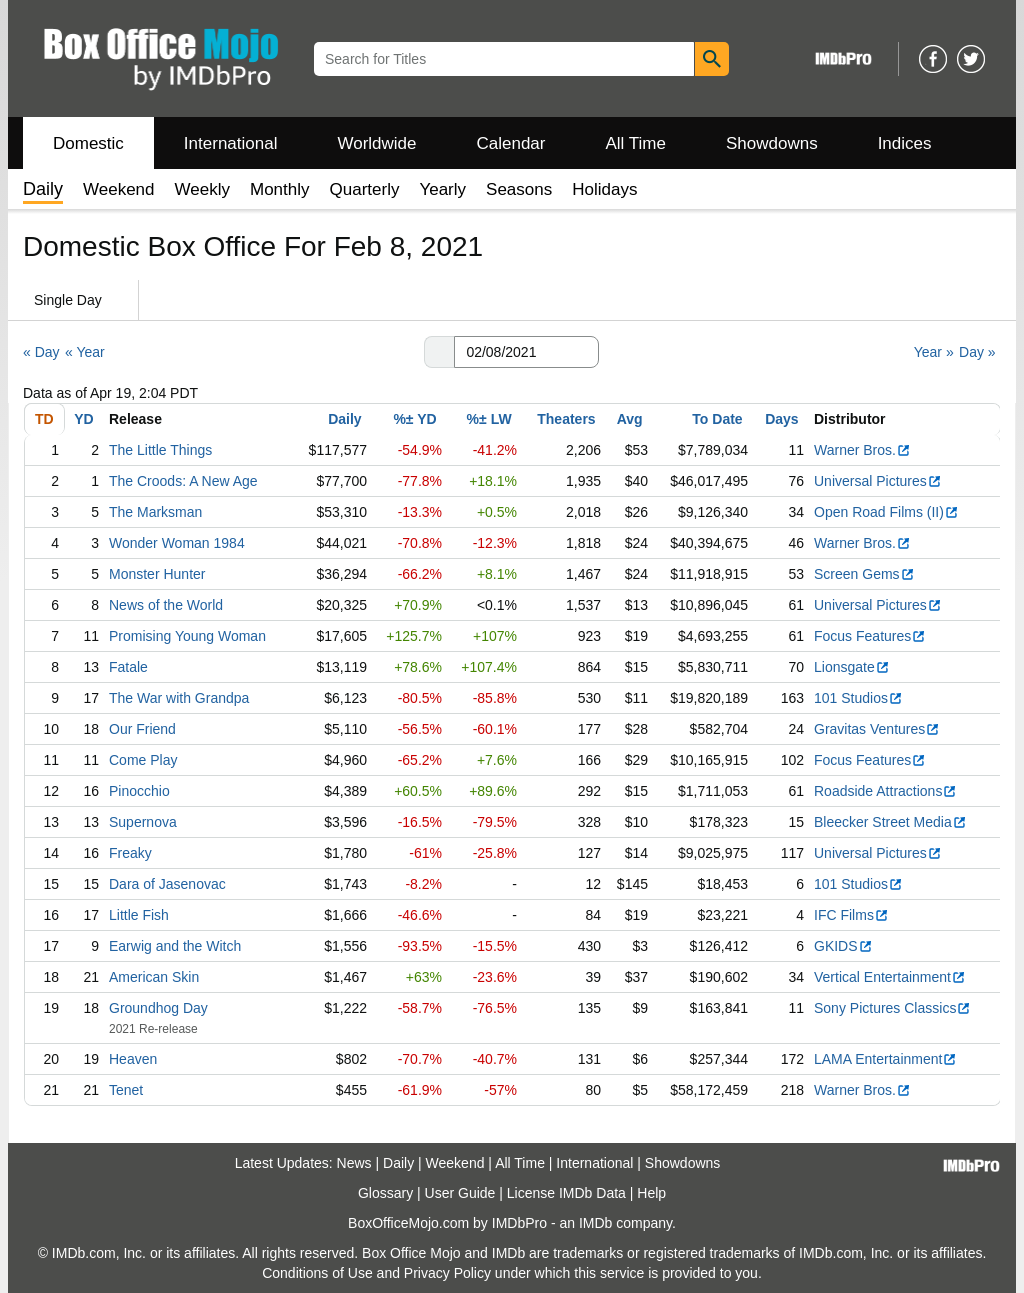 This screenshot has width=1024, height=1293. What do you see at coordinates (183, 481) in the screenshot?
I see `The Croods: A New Age` at bounding box center [183, 481].